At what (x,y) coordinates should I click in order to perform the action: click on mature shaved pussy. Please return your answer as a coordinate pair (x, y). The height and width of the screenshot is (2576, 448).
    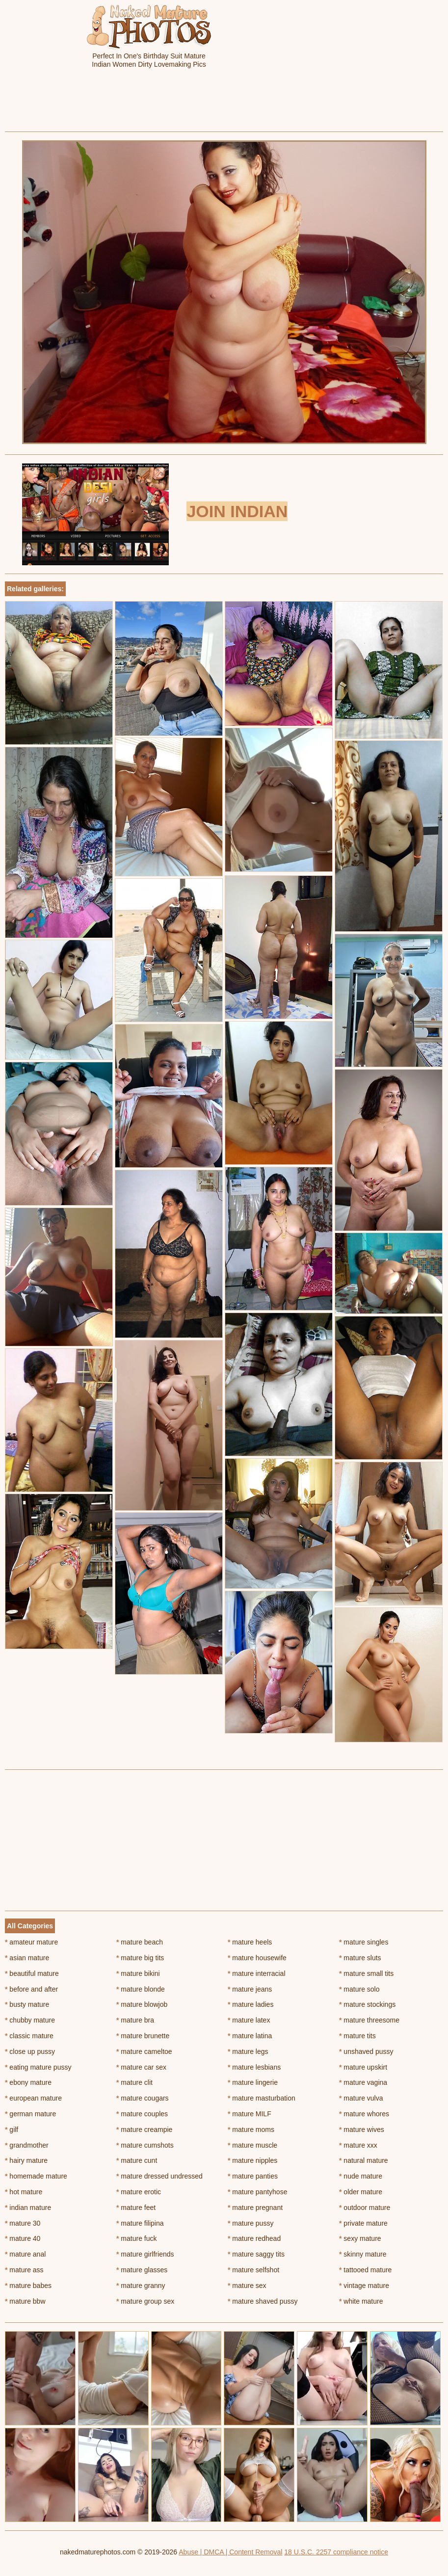
    Looking at the image, I should click on (262, 2301).